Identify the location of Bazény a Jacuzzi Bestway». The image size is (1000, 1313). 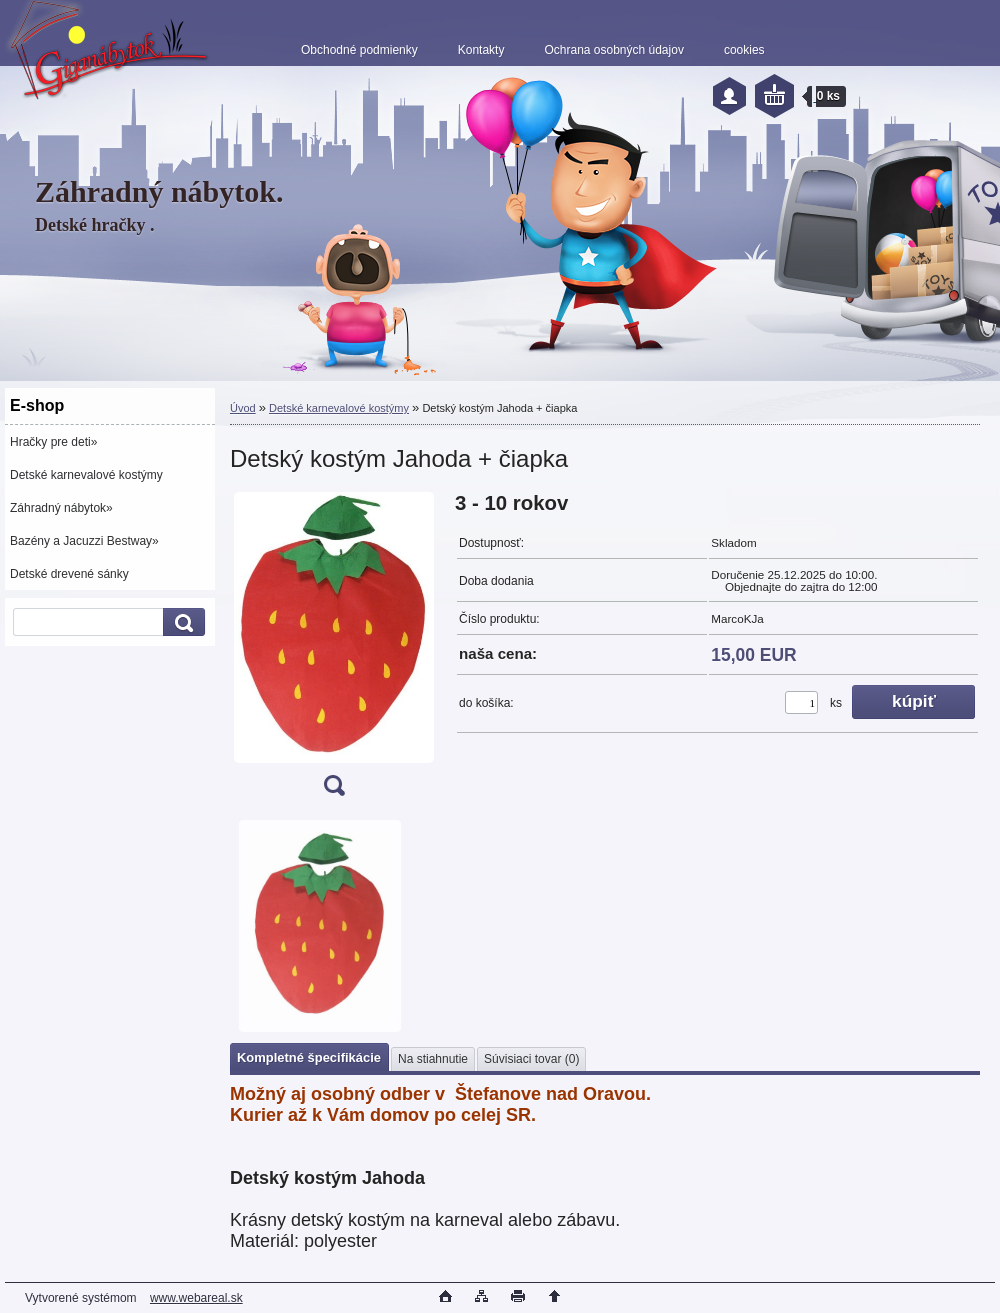
(84, 541).